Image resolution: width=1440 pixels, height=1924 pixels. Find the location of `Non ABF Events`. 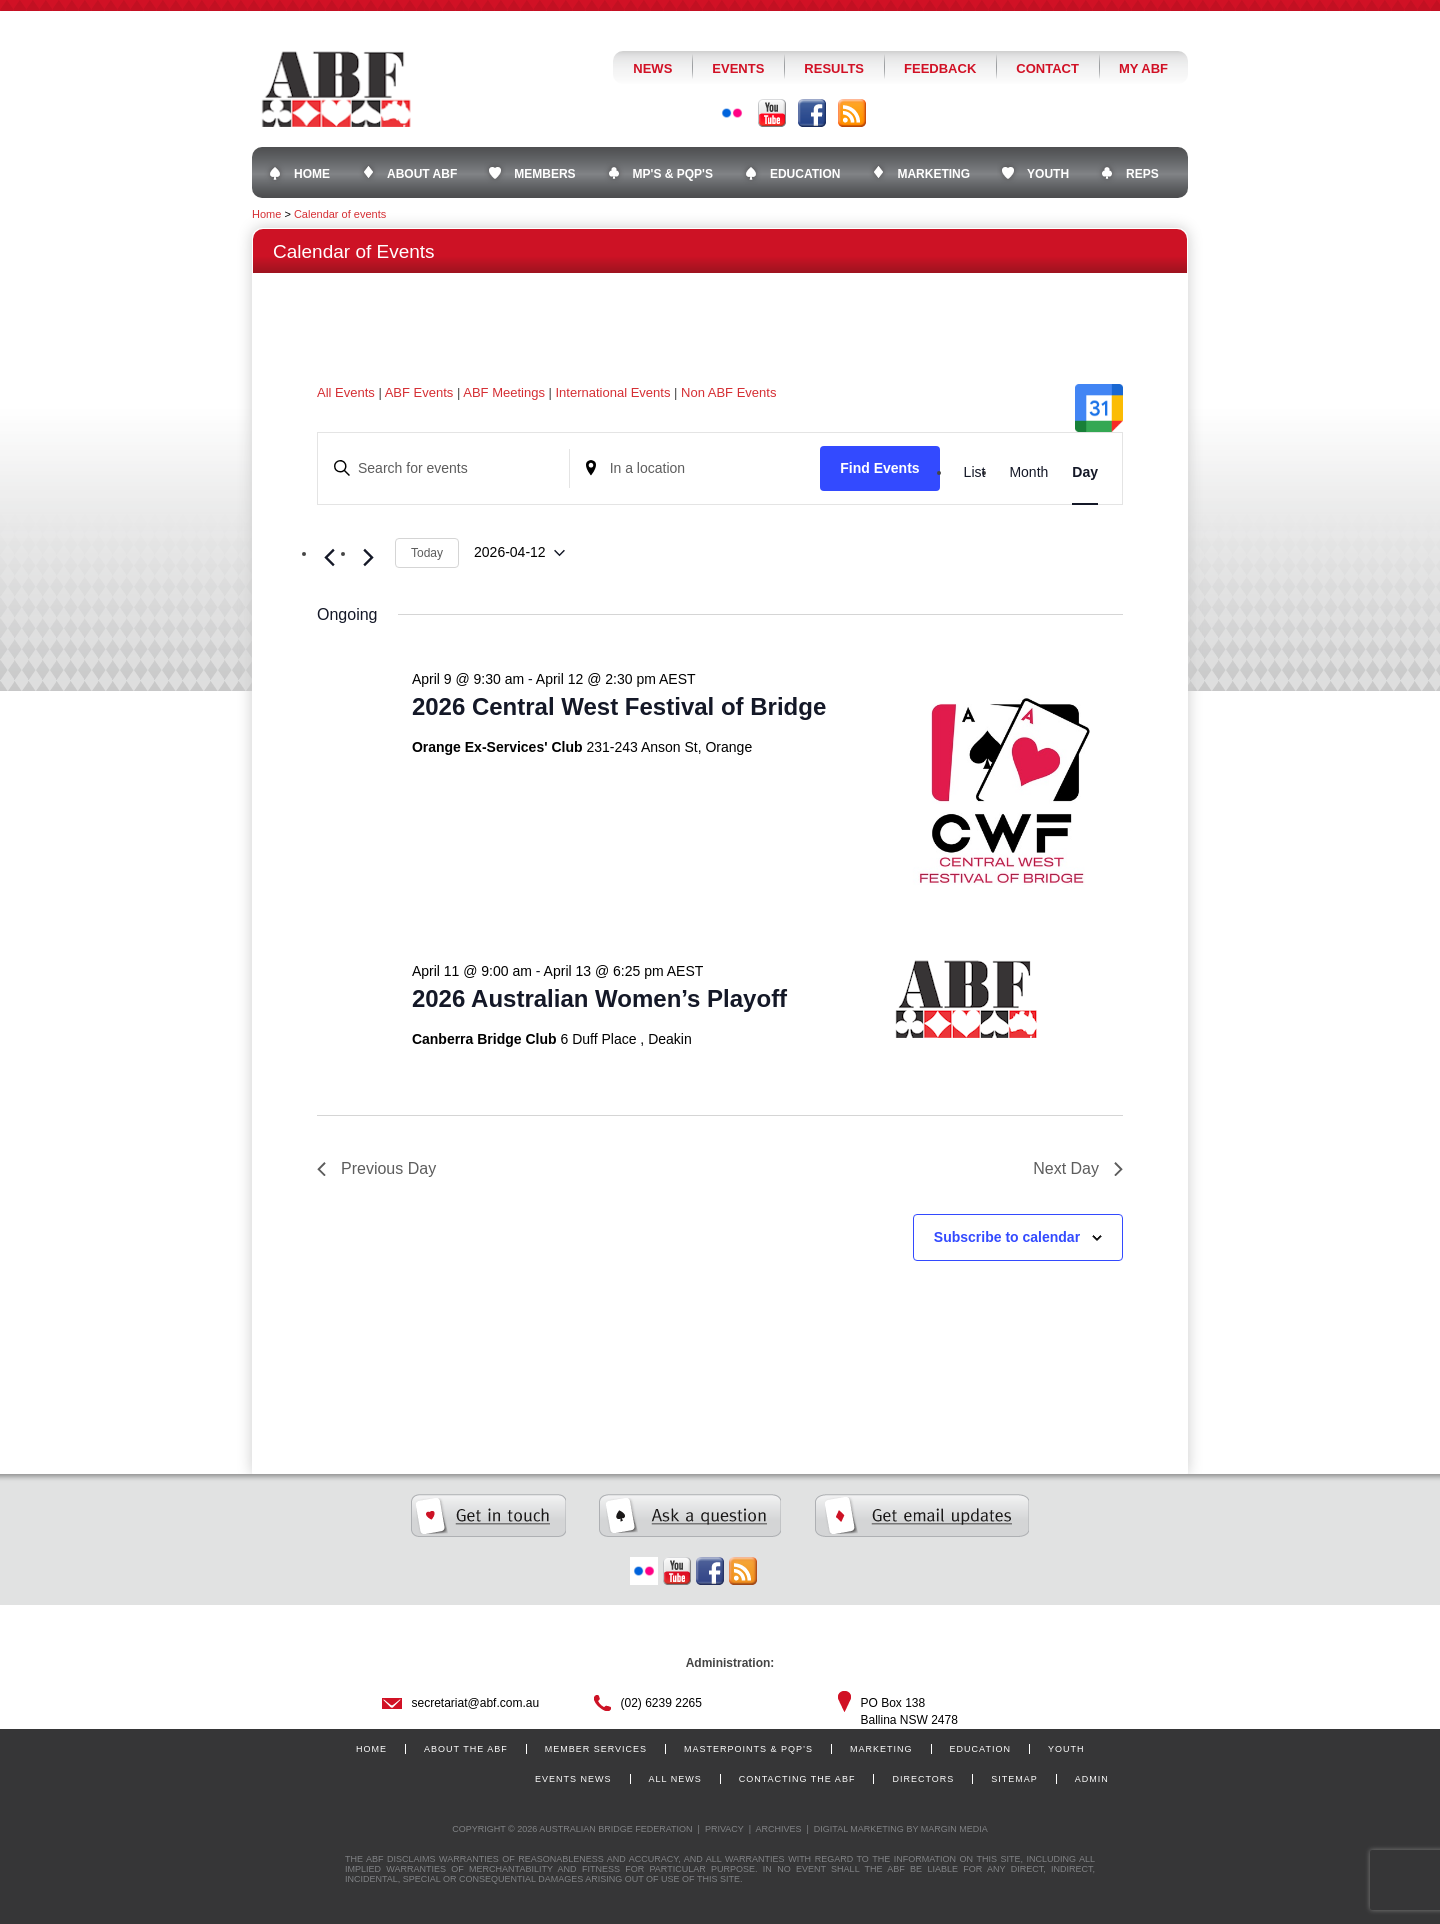

Non ABF Events is located at coordinates (728, 392).